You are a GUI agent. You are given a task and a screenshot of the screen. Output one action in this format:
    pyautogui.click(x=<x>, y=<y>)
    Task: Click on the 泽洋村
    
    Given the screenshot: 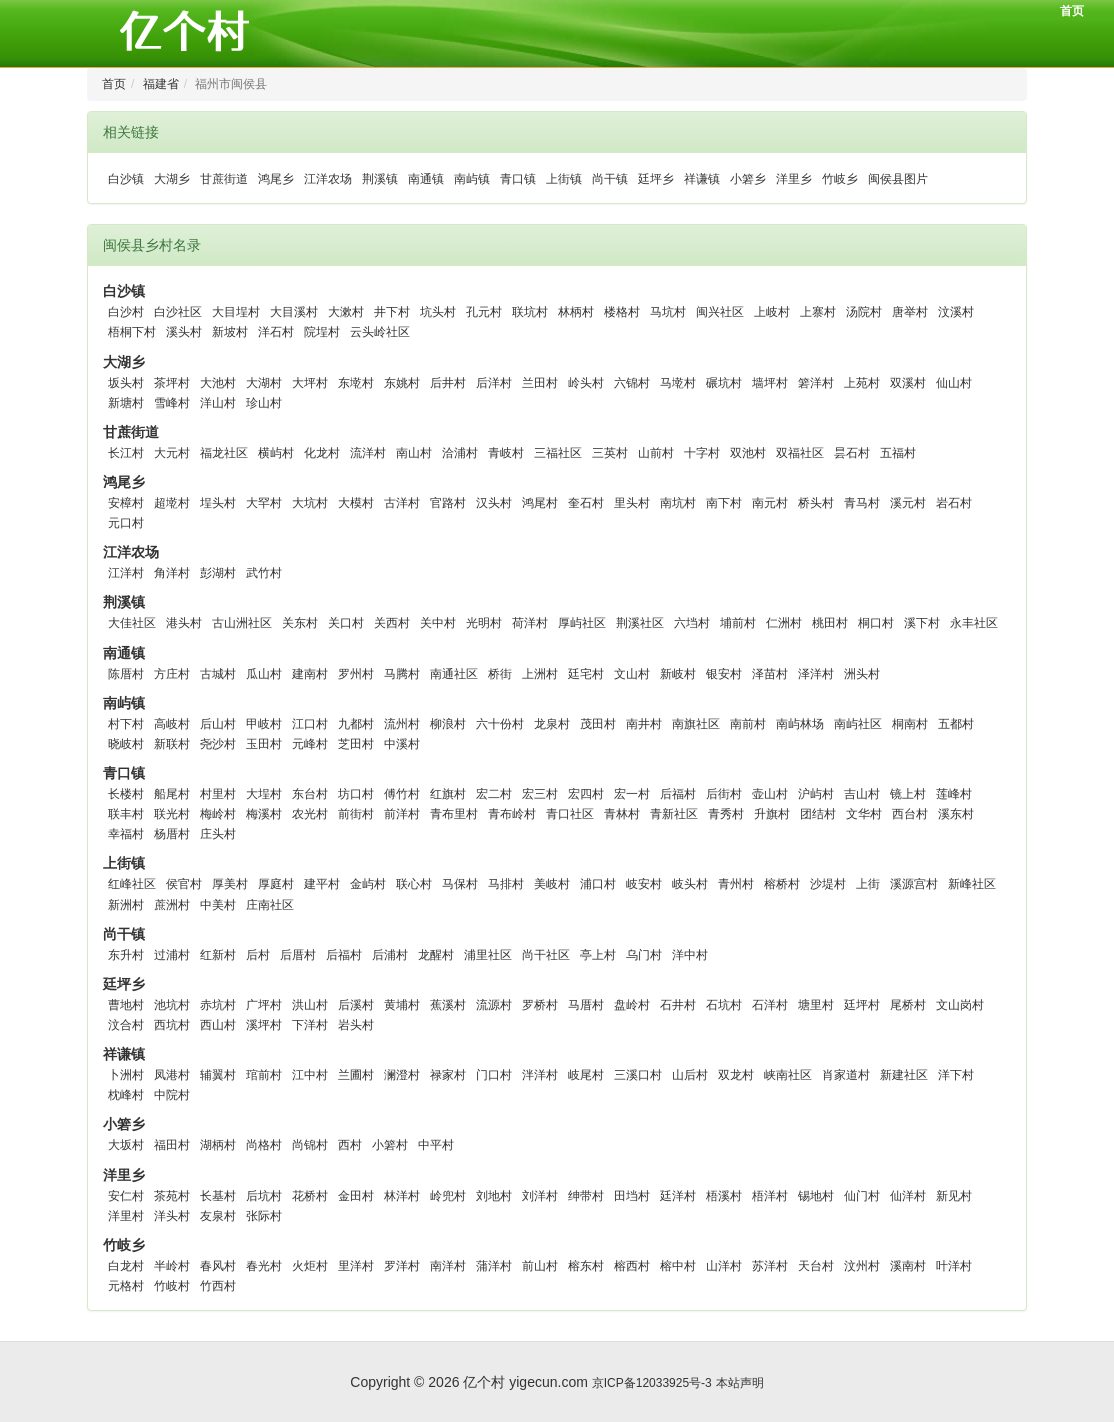 What is the action you would take?
    pyautogui.click(x=816, y=674)
    